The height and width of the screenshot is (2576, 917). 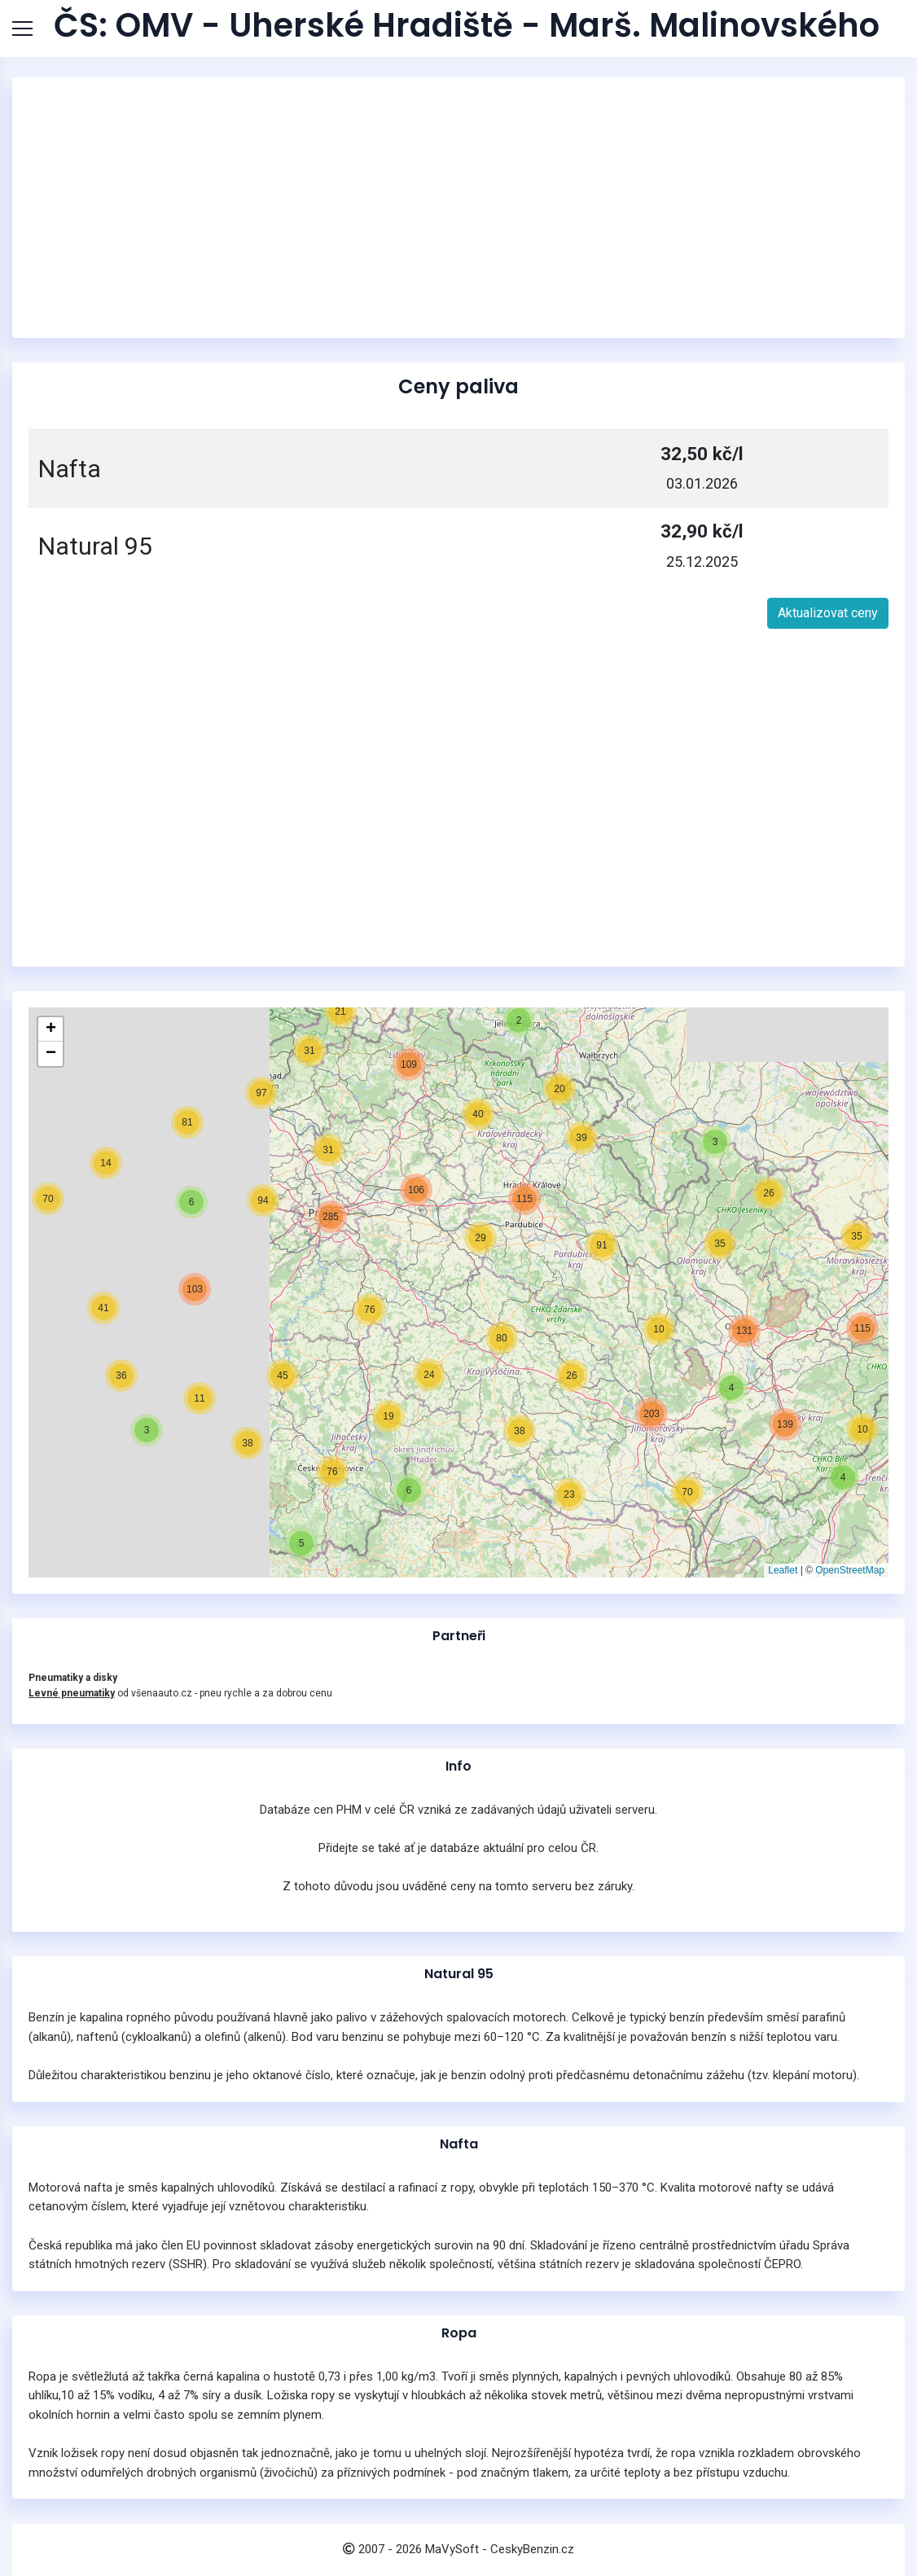 What do you see at coordinates (458, 208) in the screenshot?
I see `[Advertisement]` at bounding box center [458, 208].